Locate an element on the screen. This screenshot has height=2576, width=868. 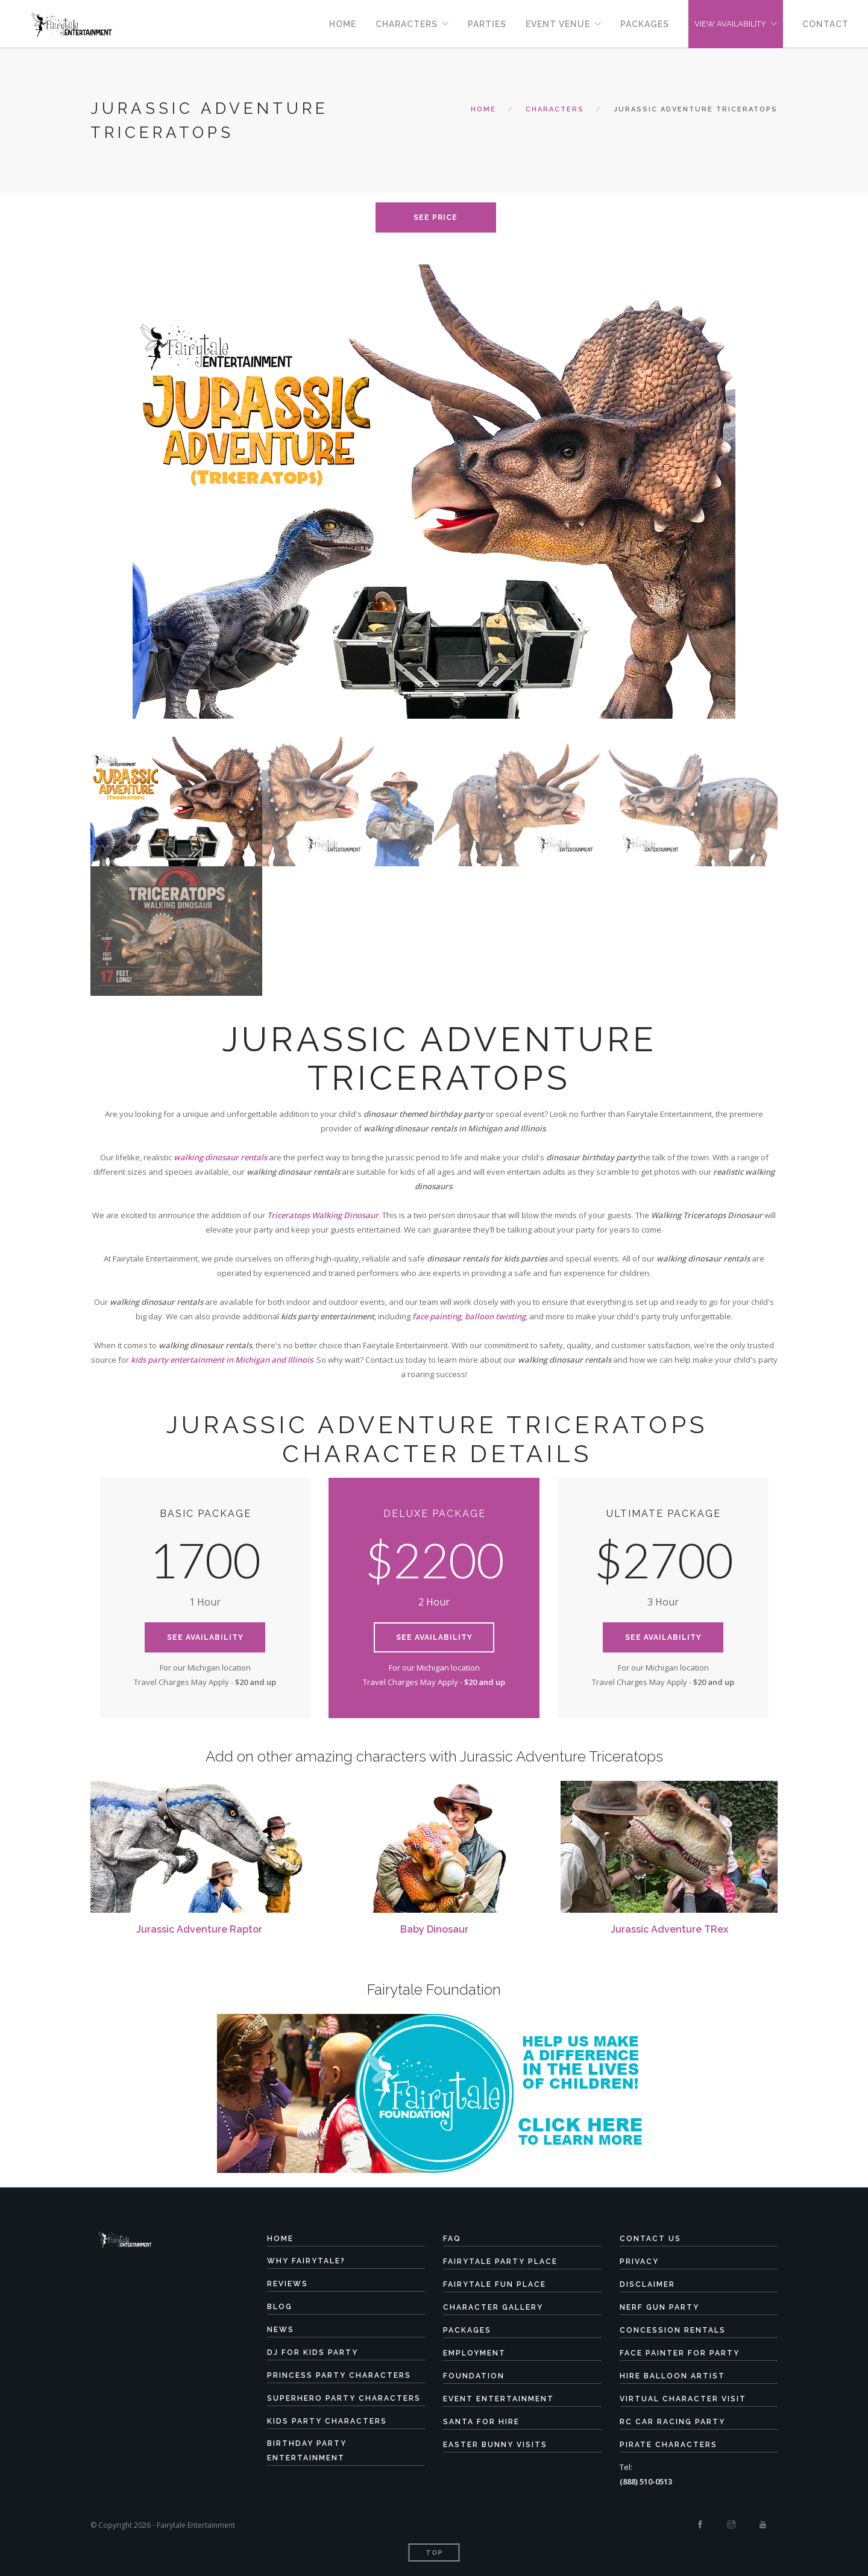
Fairytale Party Place is located at coordinates (500, 2261).